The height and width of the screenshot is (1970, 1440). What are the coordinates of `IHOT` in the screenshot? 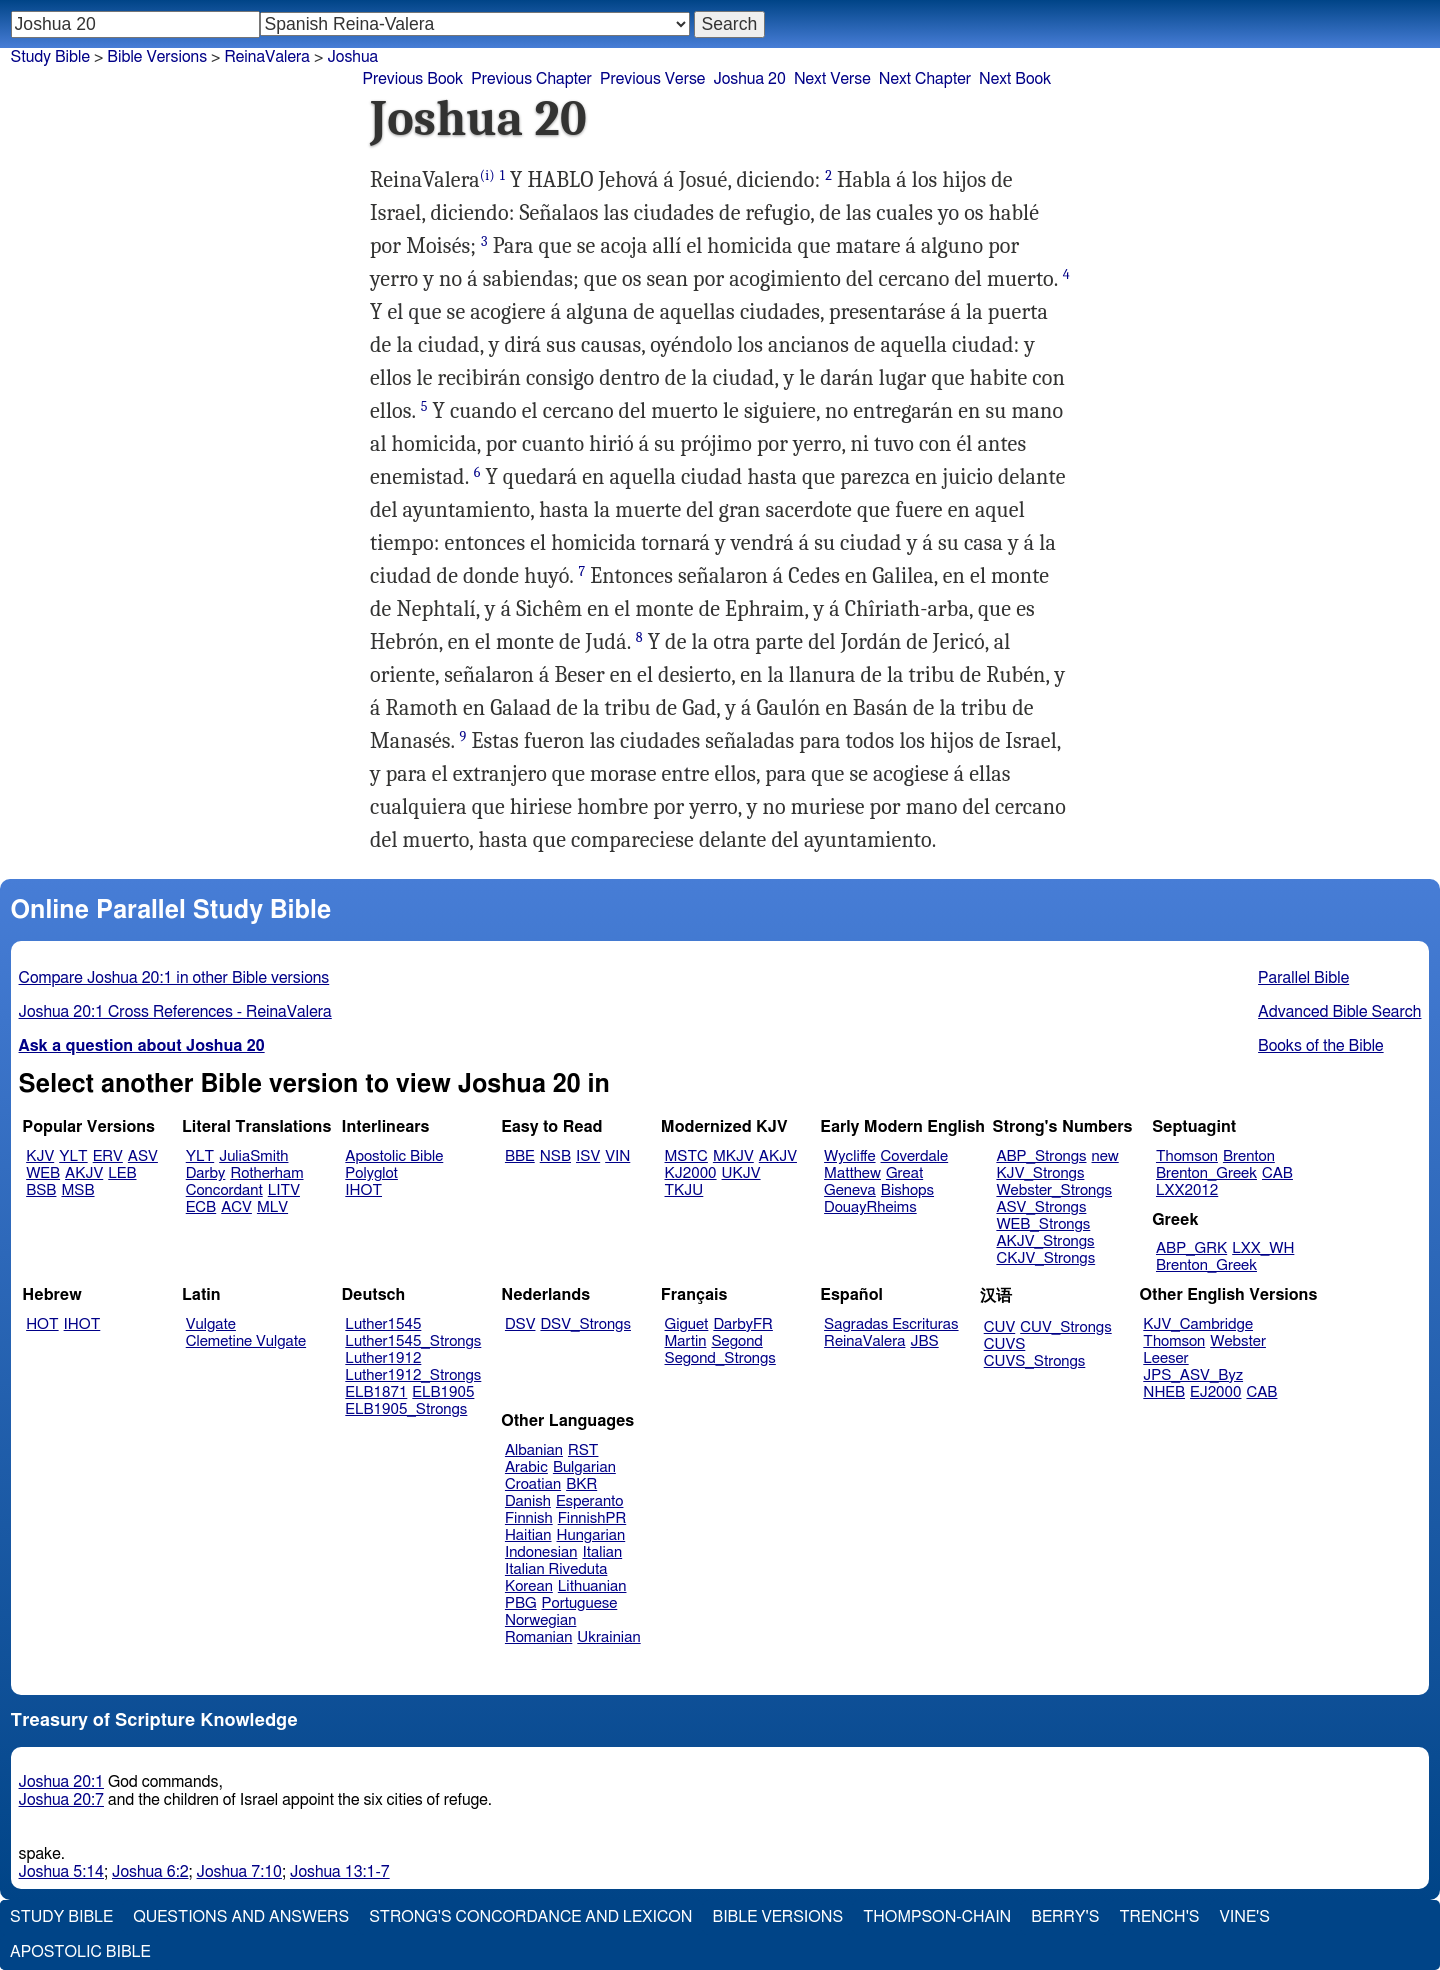 It's located at (363, 1190).